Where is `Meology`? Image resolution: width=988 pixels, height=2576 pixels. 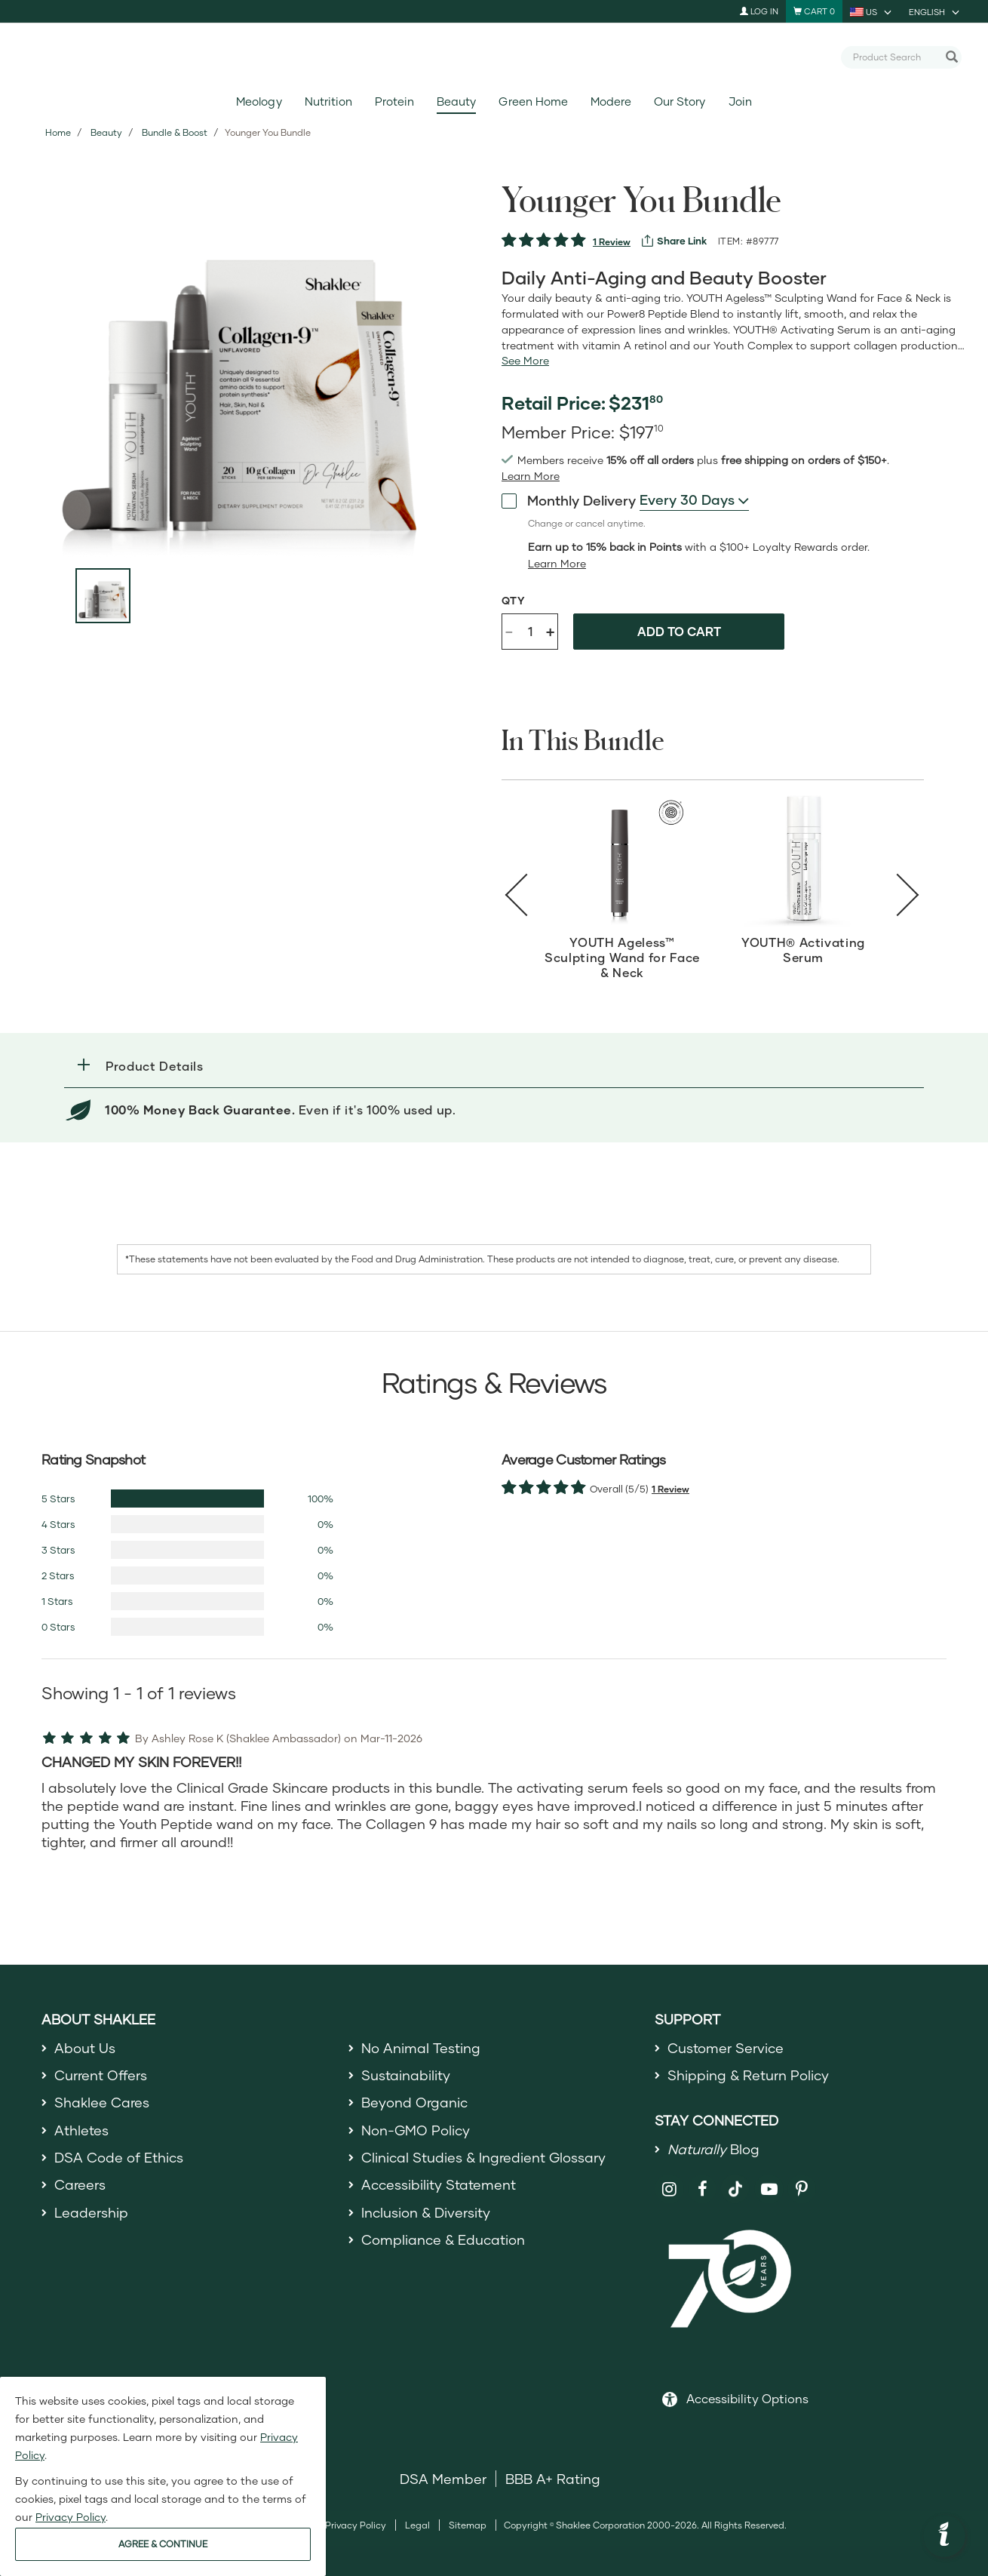
Meology is located at coordinates (258, 101).